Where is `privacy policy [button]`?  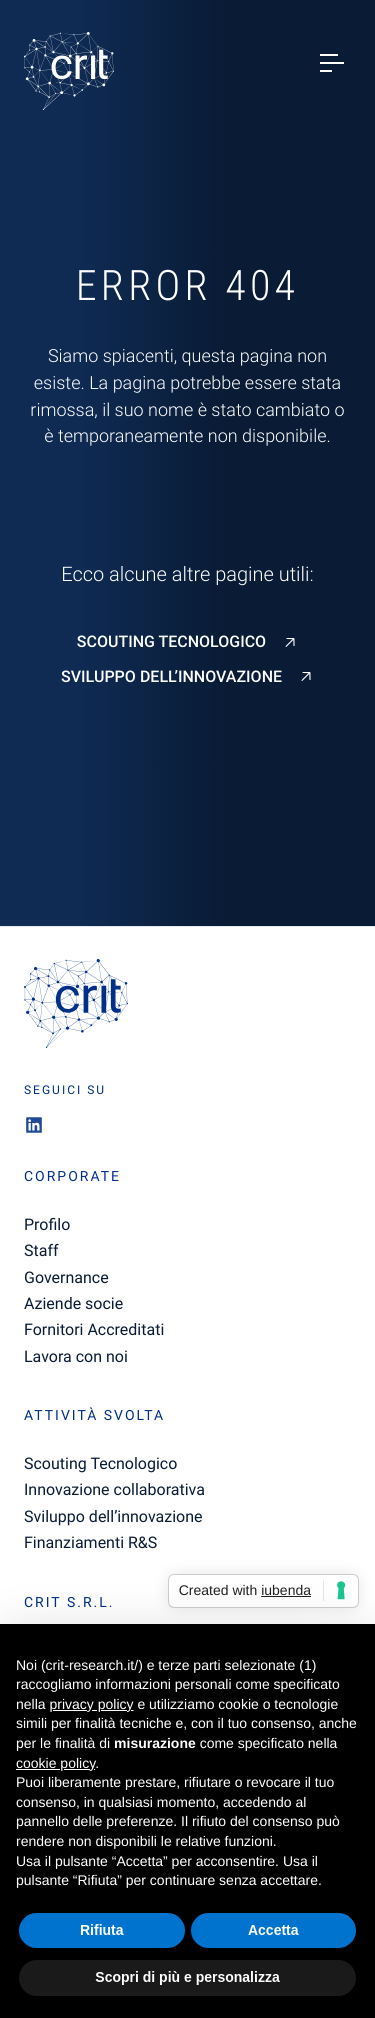 privacy policy [button] is located at coordinates (91, 1704).